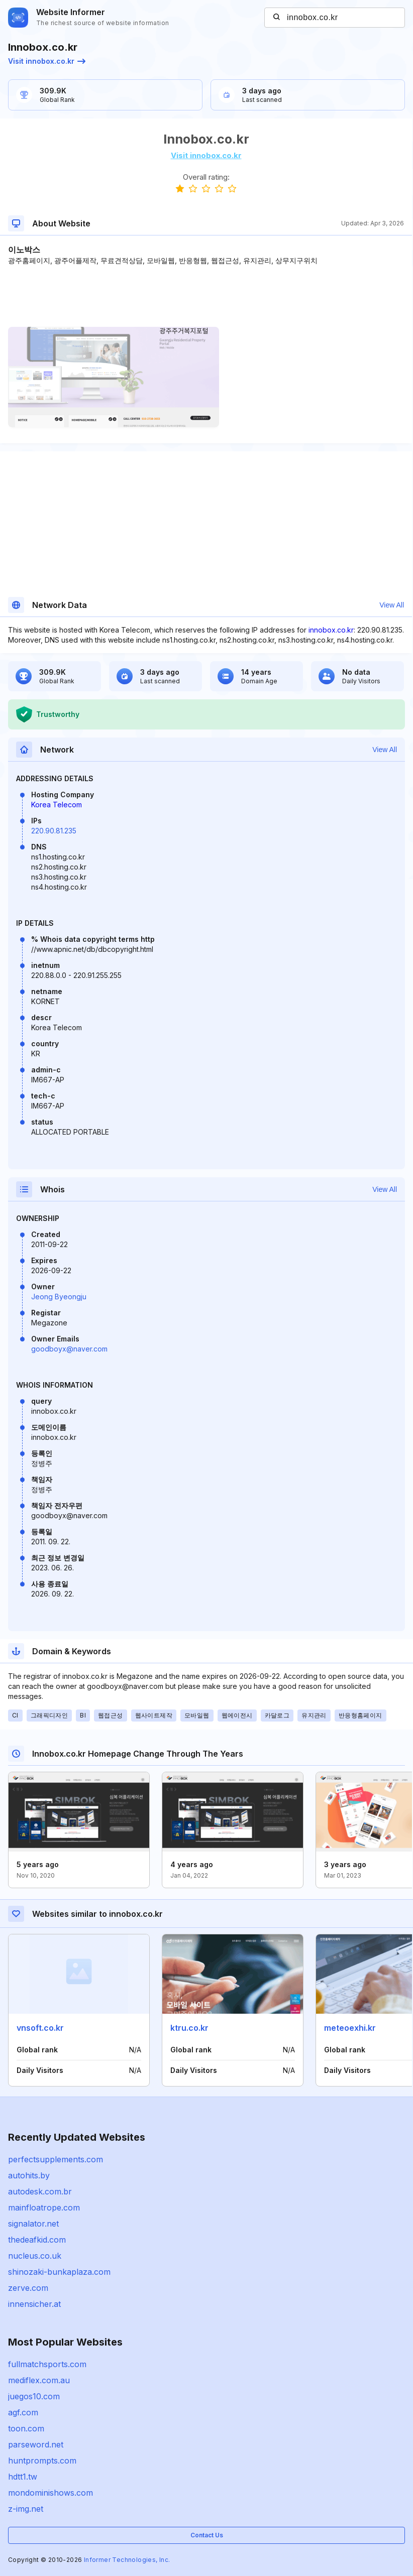 Image resolution: width=413 pixels, height=2576 pixels. I want to click on mondominishows.com, so click(50, 2493).